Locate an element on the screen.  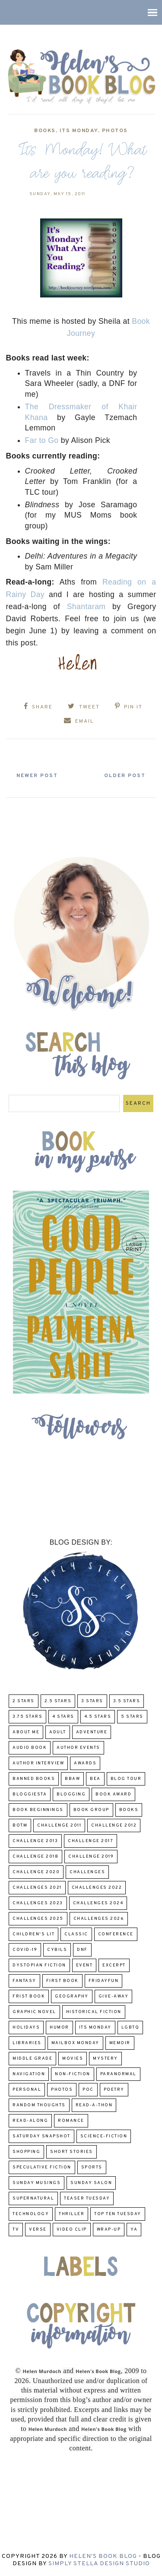
Holidays is located at coordinates (26, 2027).